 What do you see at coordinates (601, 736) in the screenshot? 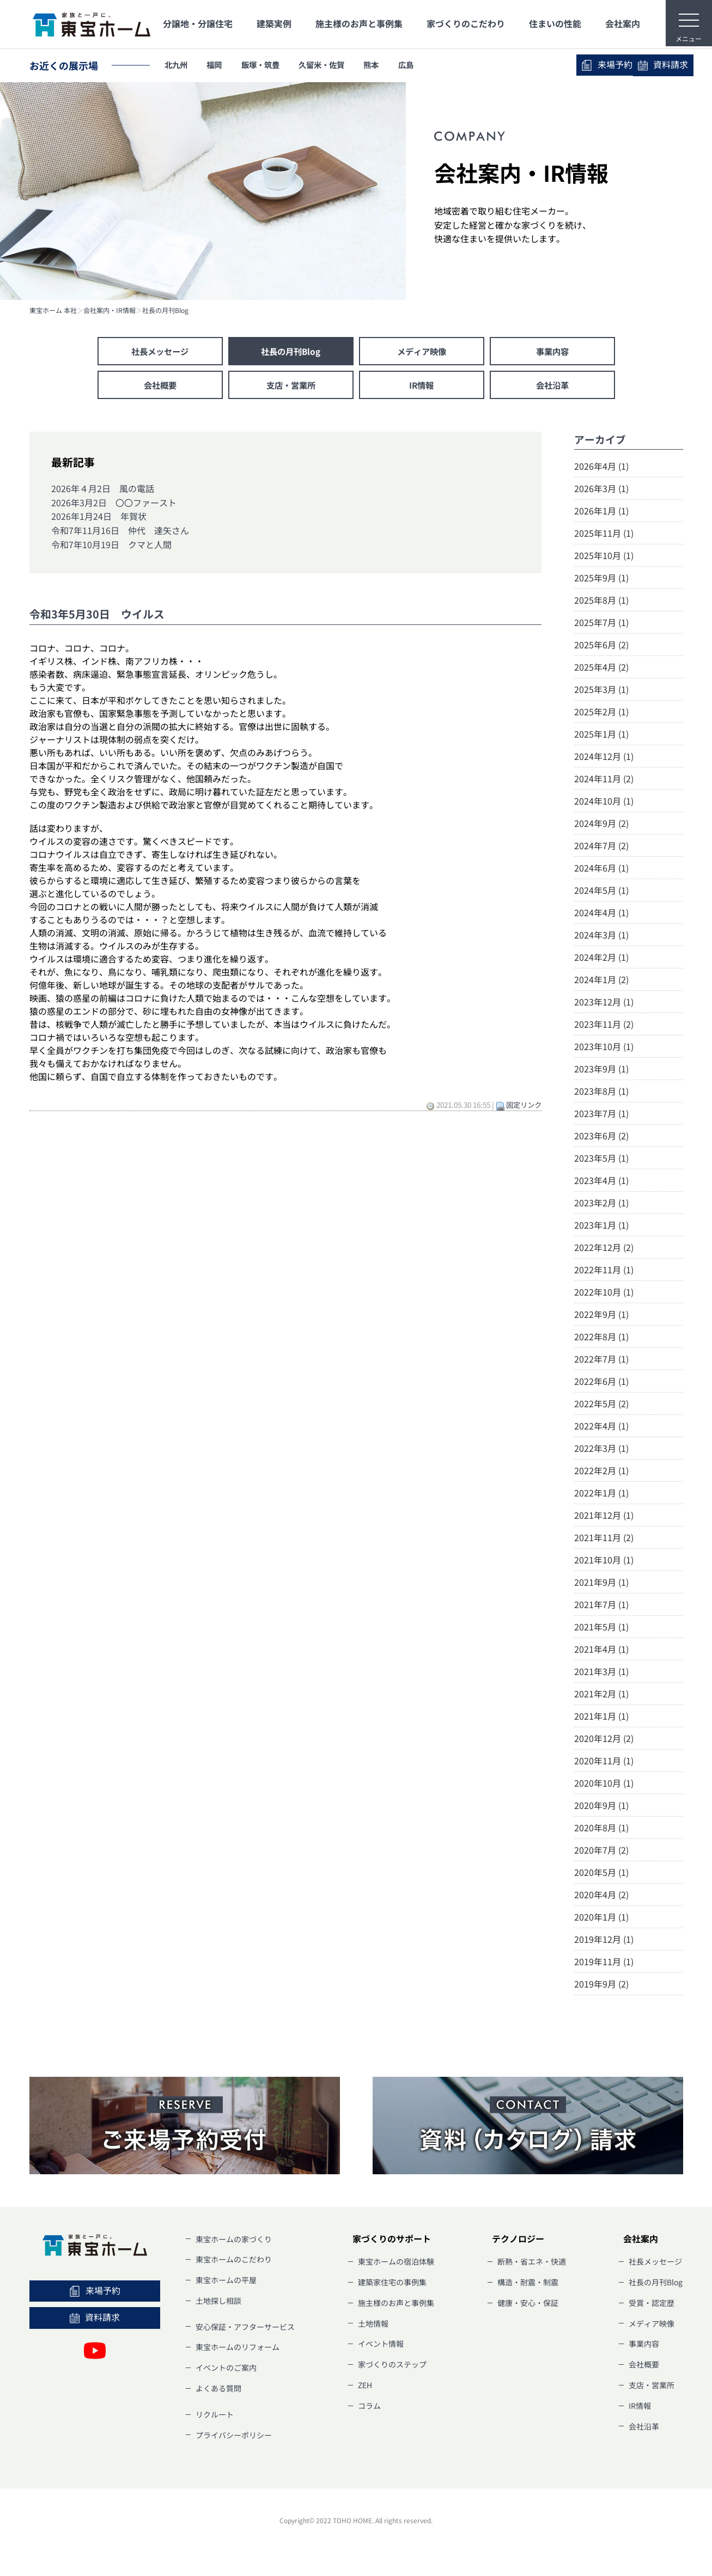
I see `2025年1月 (1)` at bounding box center [601, 736].